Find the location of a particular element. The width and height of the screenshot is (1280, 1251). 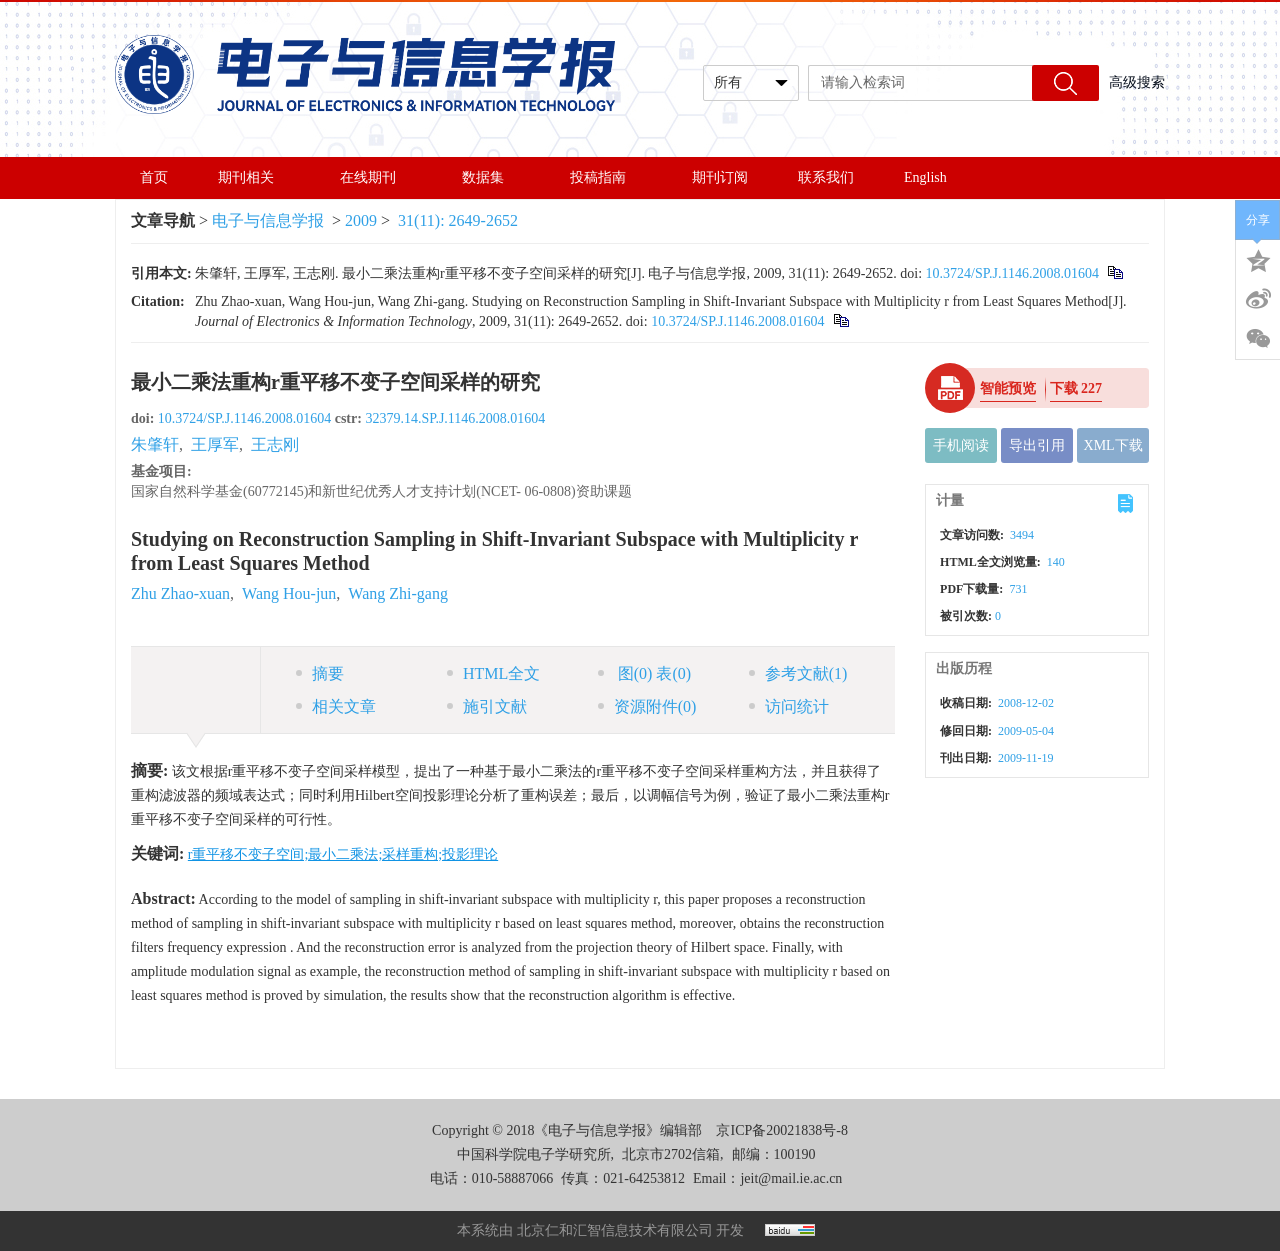

English is located at coordinates (925, 177).